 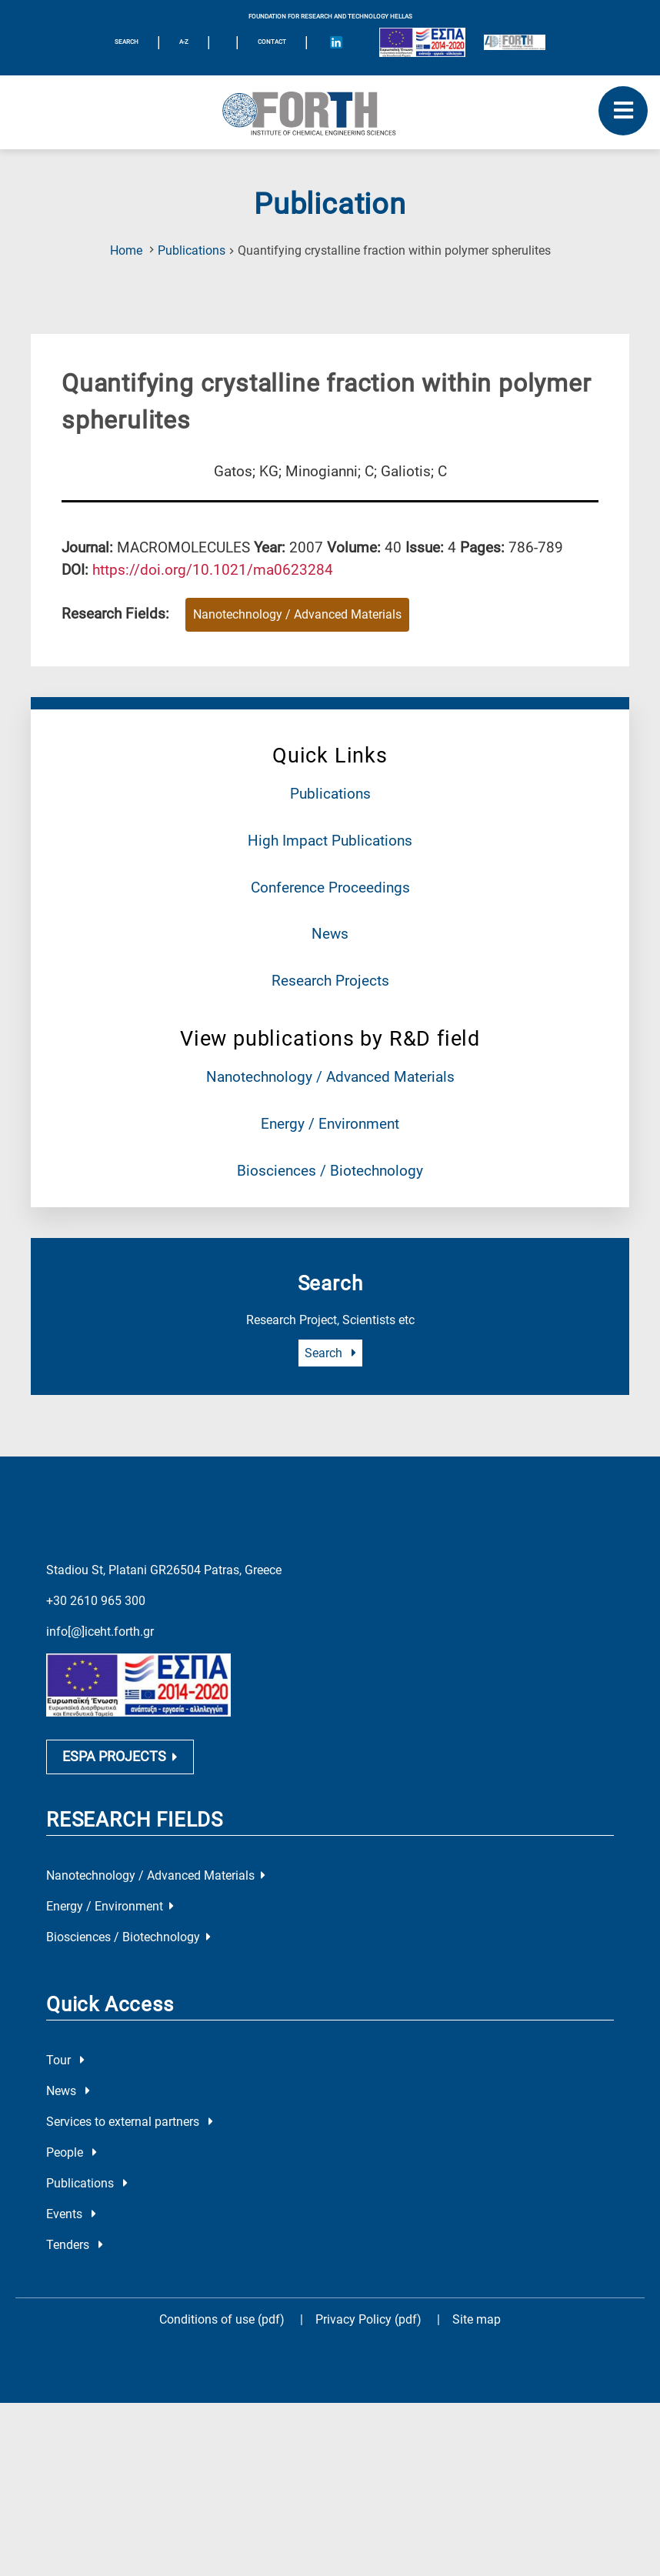 I want to click on [open mobile menu], so click(x=623, y=110).